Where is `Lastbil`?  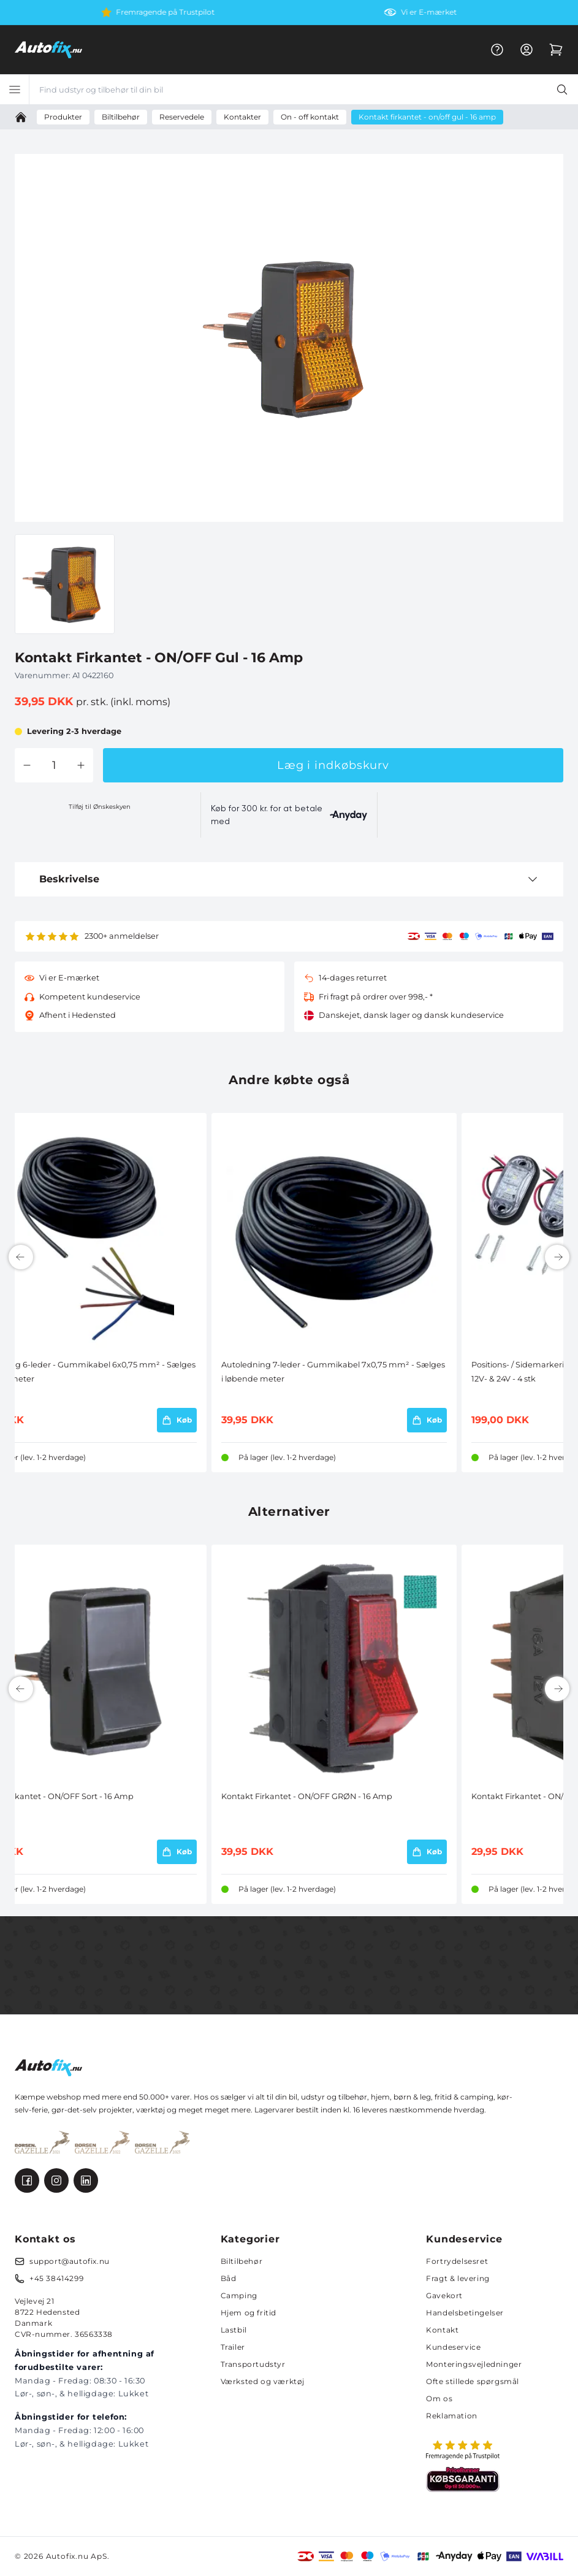
Lastbil is located at coordinates (234, 2329).